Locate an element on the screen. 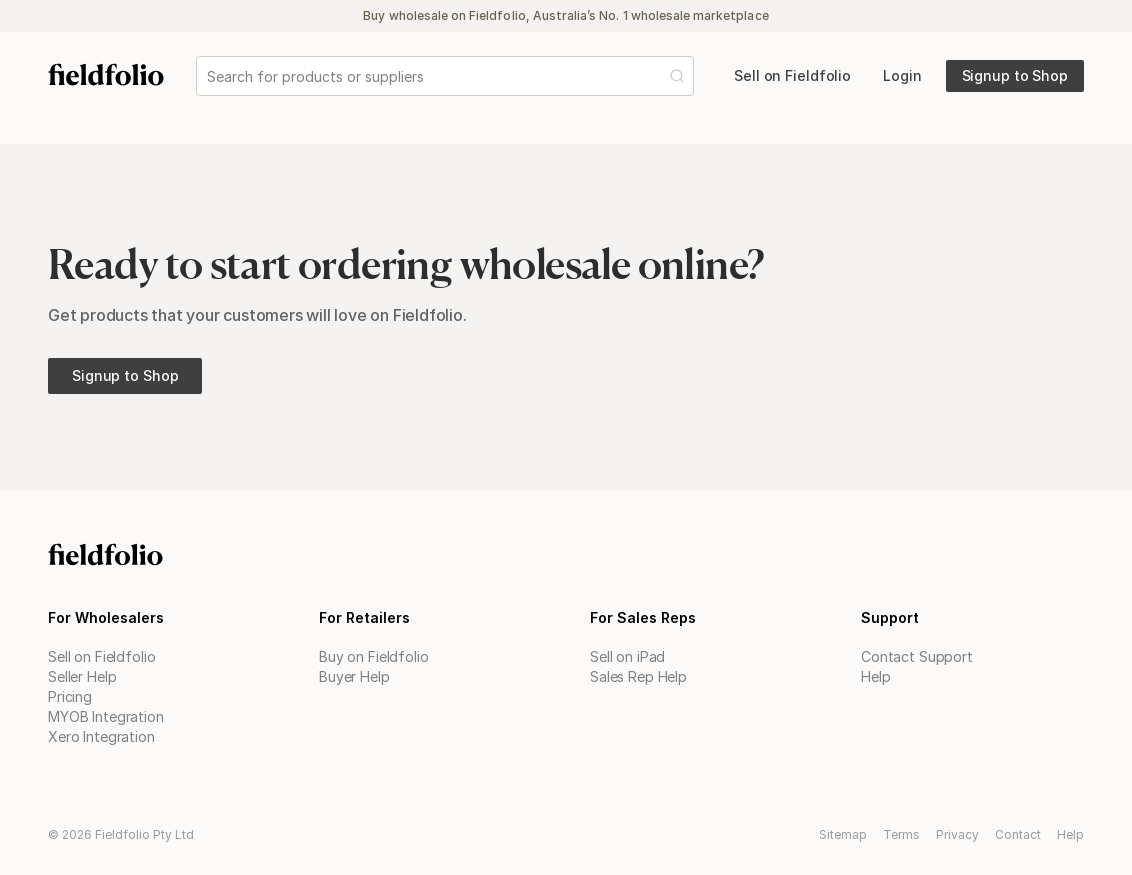 The height and width of the screenshot is (875, 1132). Help is located at coordinates (875, 676).